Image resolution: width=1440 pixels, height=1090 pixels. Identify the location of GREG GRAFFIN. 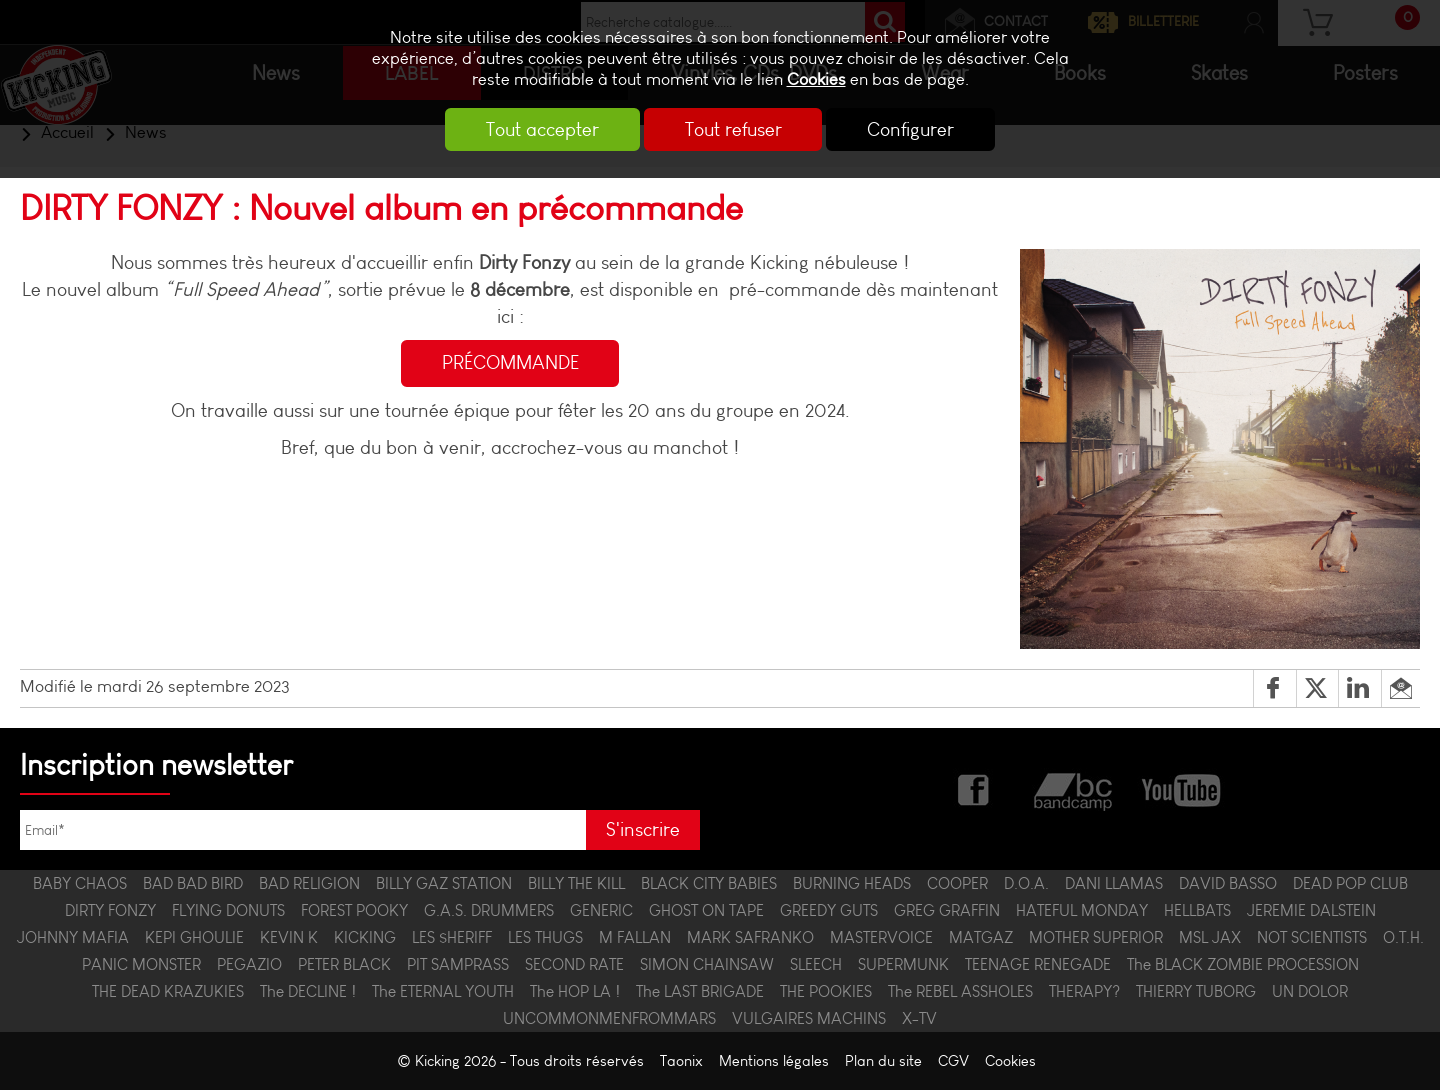
(947, 910).